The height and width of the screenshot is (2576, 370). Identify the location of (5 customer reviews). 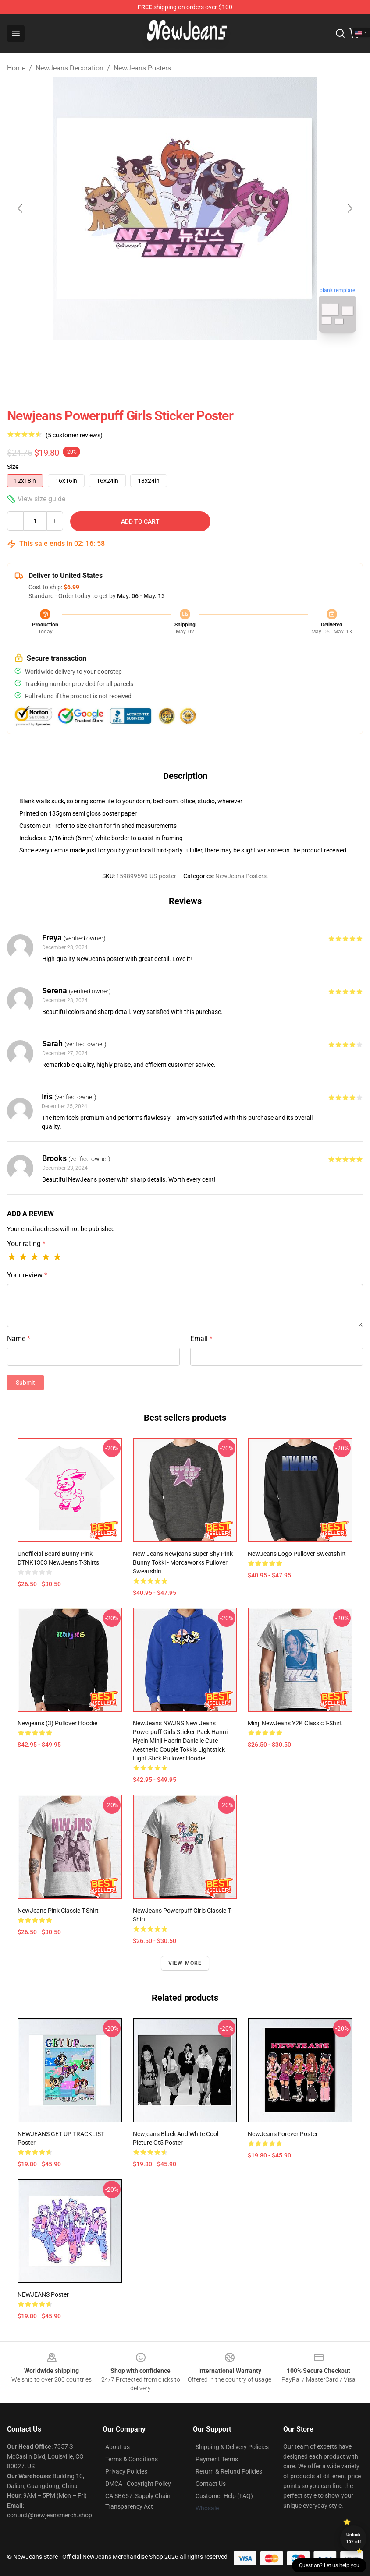
(74, 435).